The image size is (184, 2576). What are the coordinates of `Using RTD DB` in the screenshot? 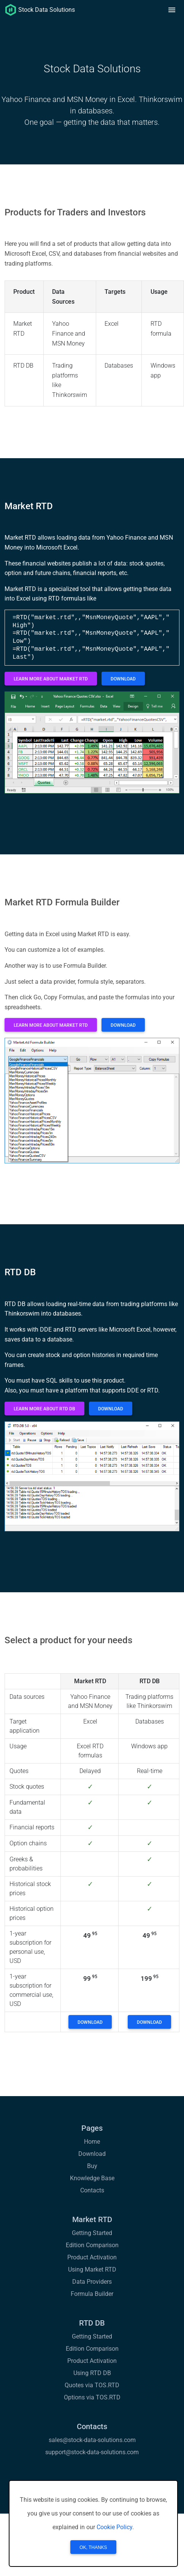 It's located at (92, 2373).